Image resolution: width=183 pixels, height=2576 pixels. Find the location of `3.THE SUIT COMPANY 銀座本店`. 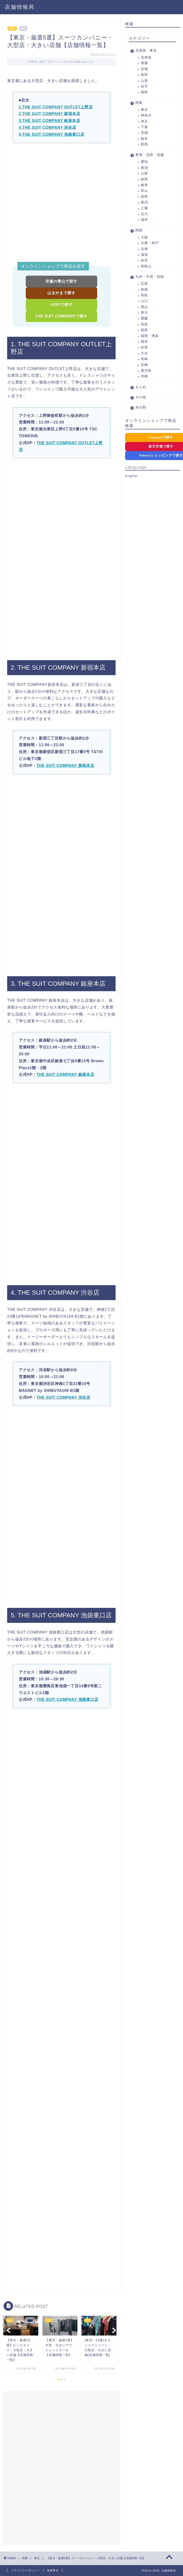

3.THE SUIT COMPANY 銀座本店 is located at coordinates (49, 121).